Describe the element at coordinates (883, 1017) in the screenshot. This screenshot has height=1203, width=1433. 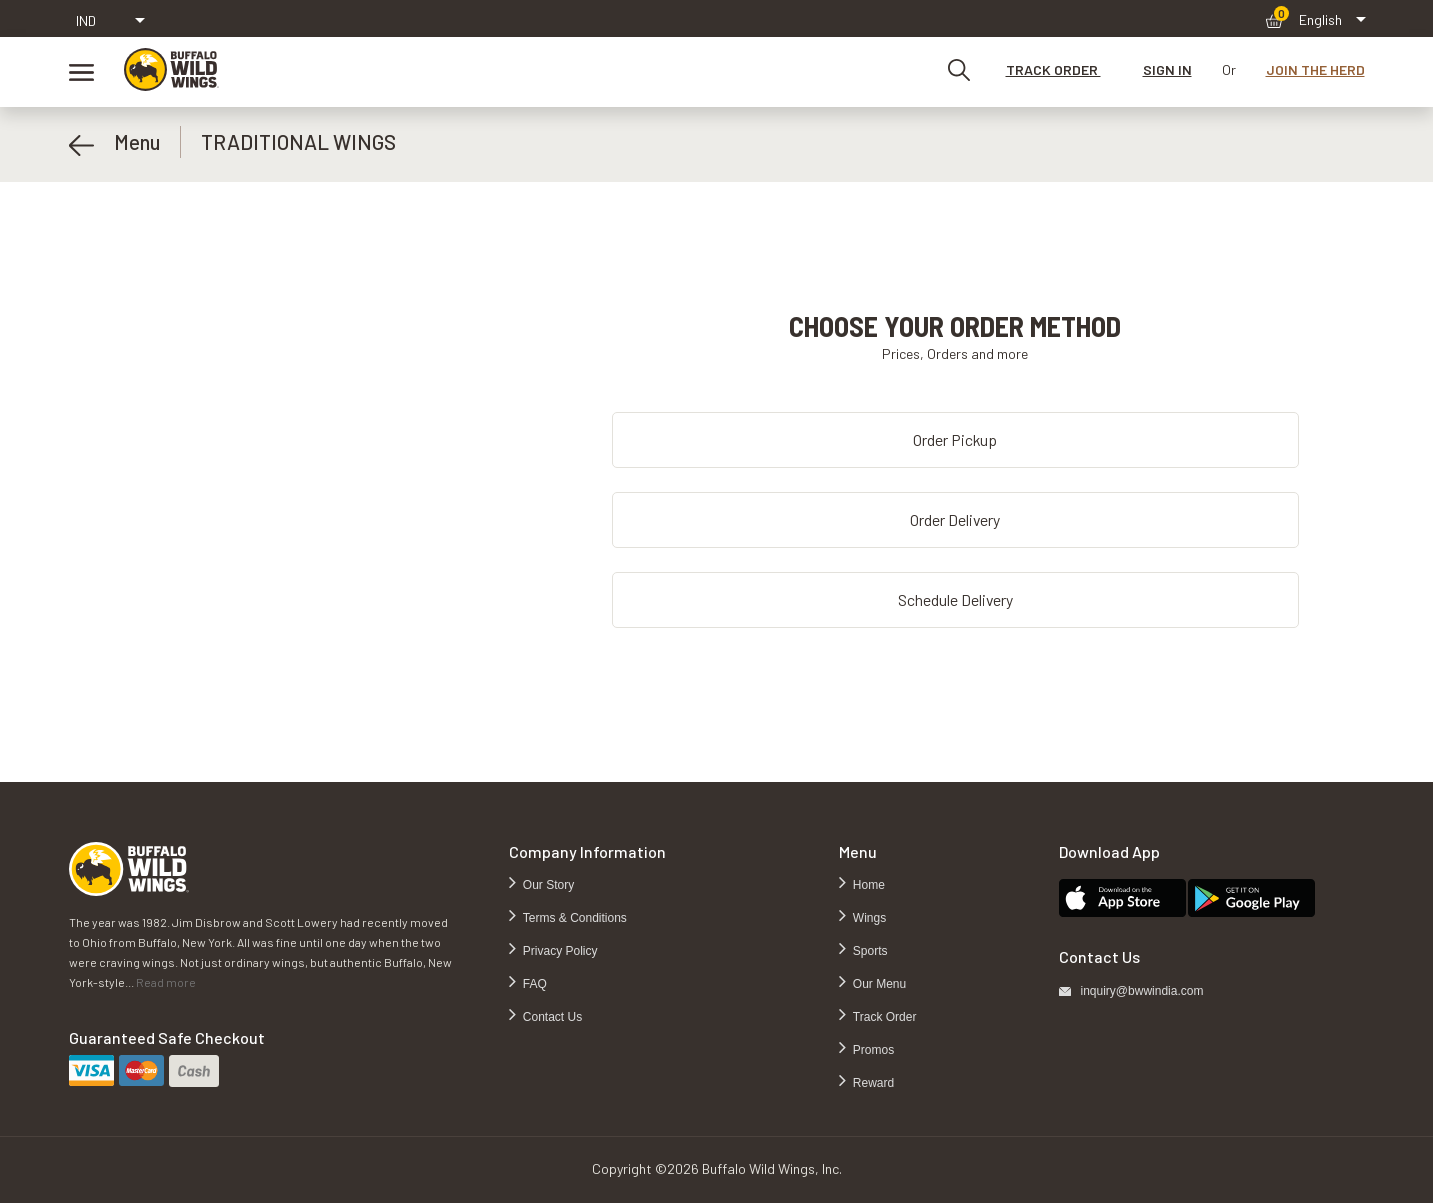
I see `Track Order` at that location.